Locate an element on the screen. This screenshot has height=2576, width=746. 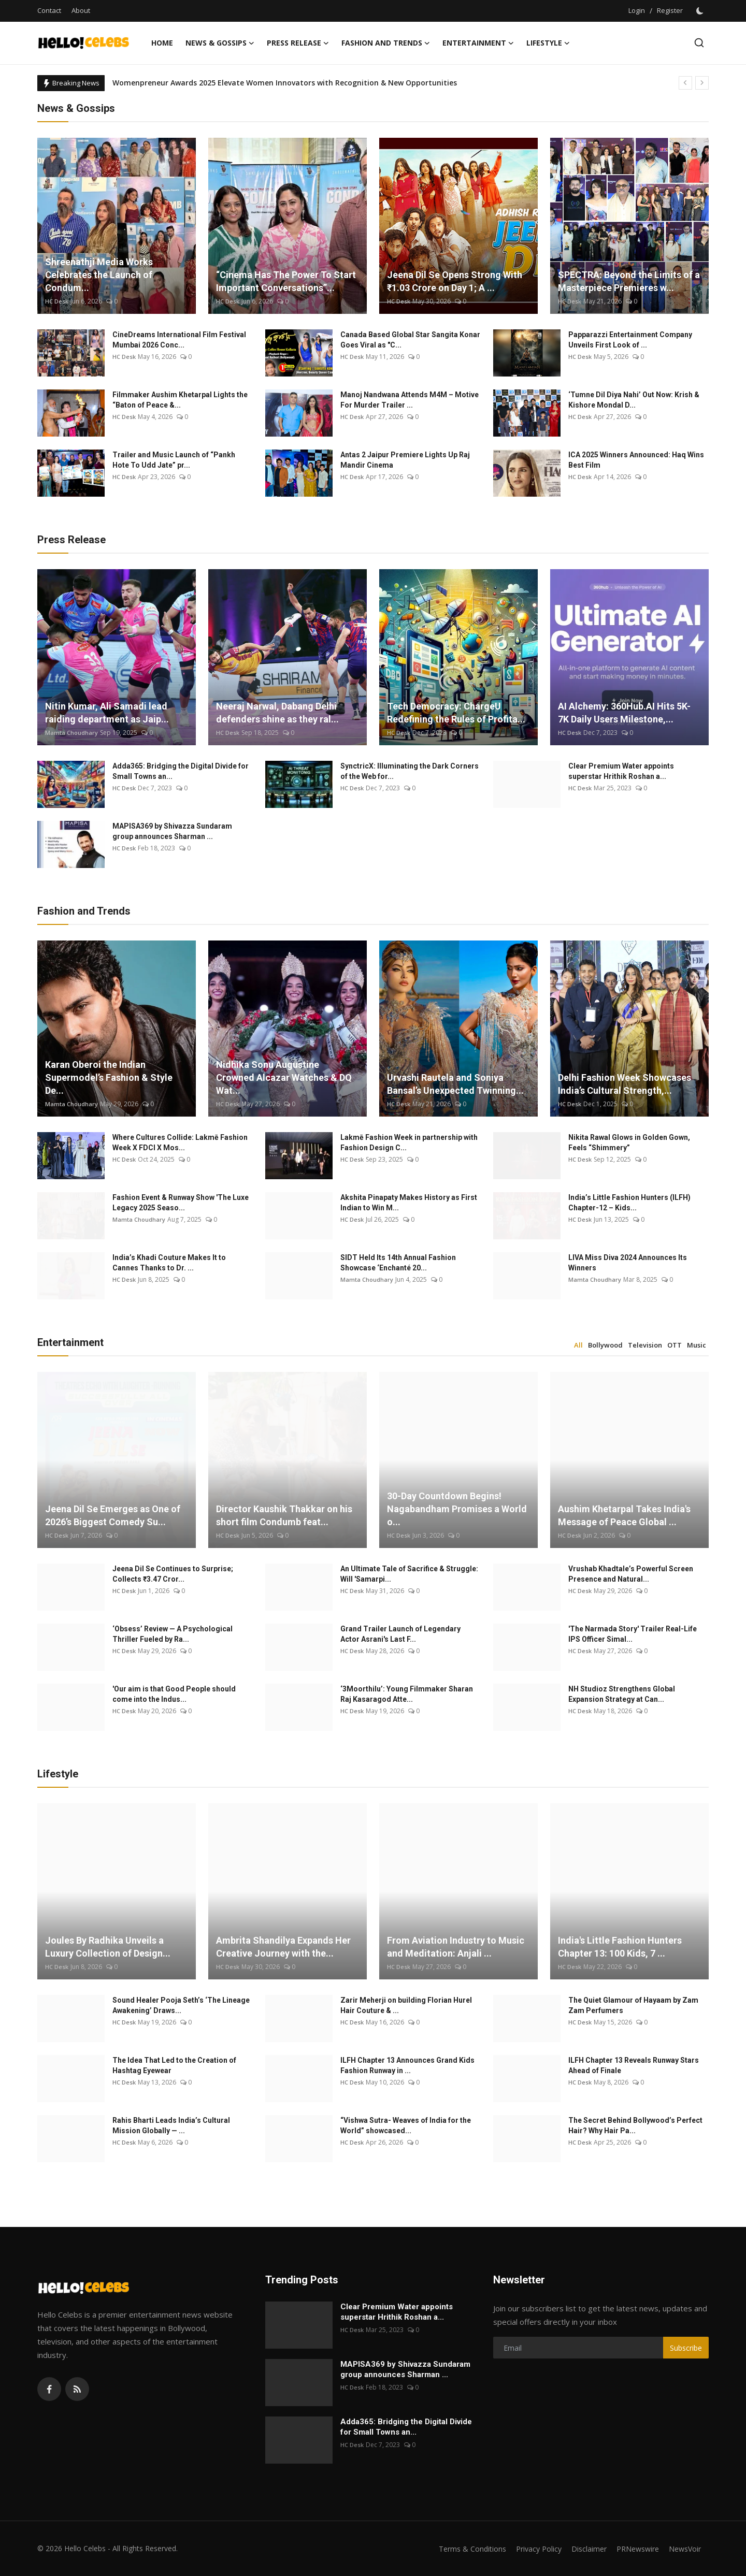
Neeraj Narwal, Dabang Delhi defenders shine as they ral... is located at coordinates (277, 713).